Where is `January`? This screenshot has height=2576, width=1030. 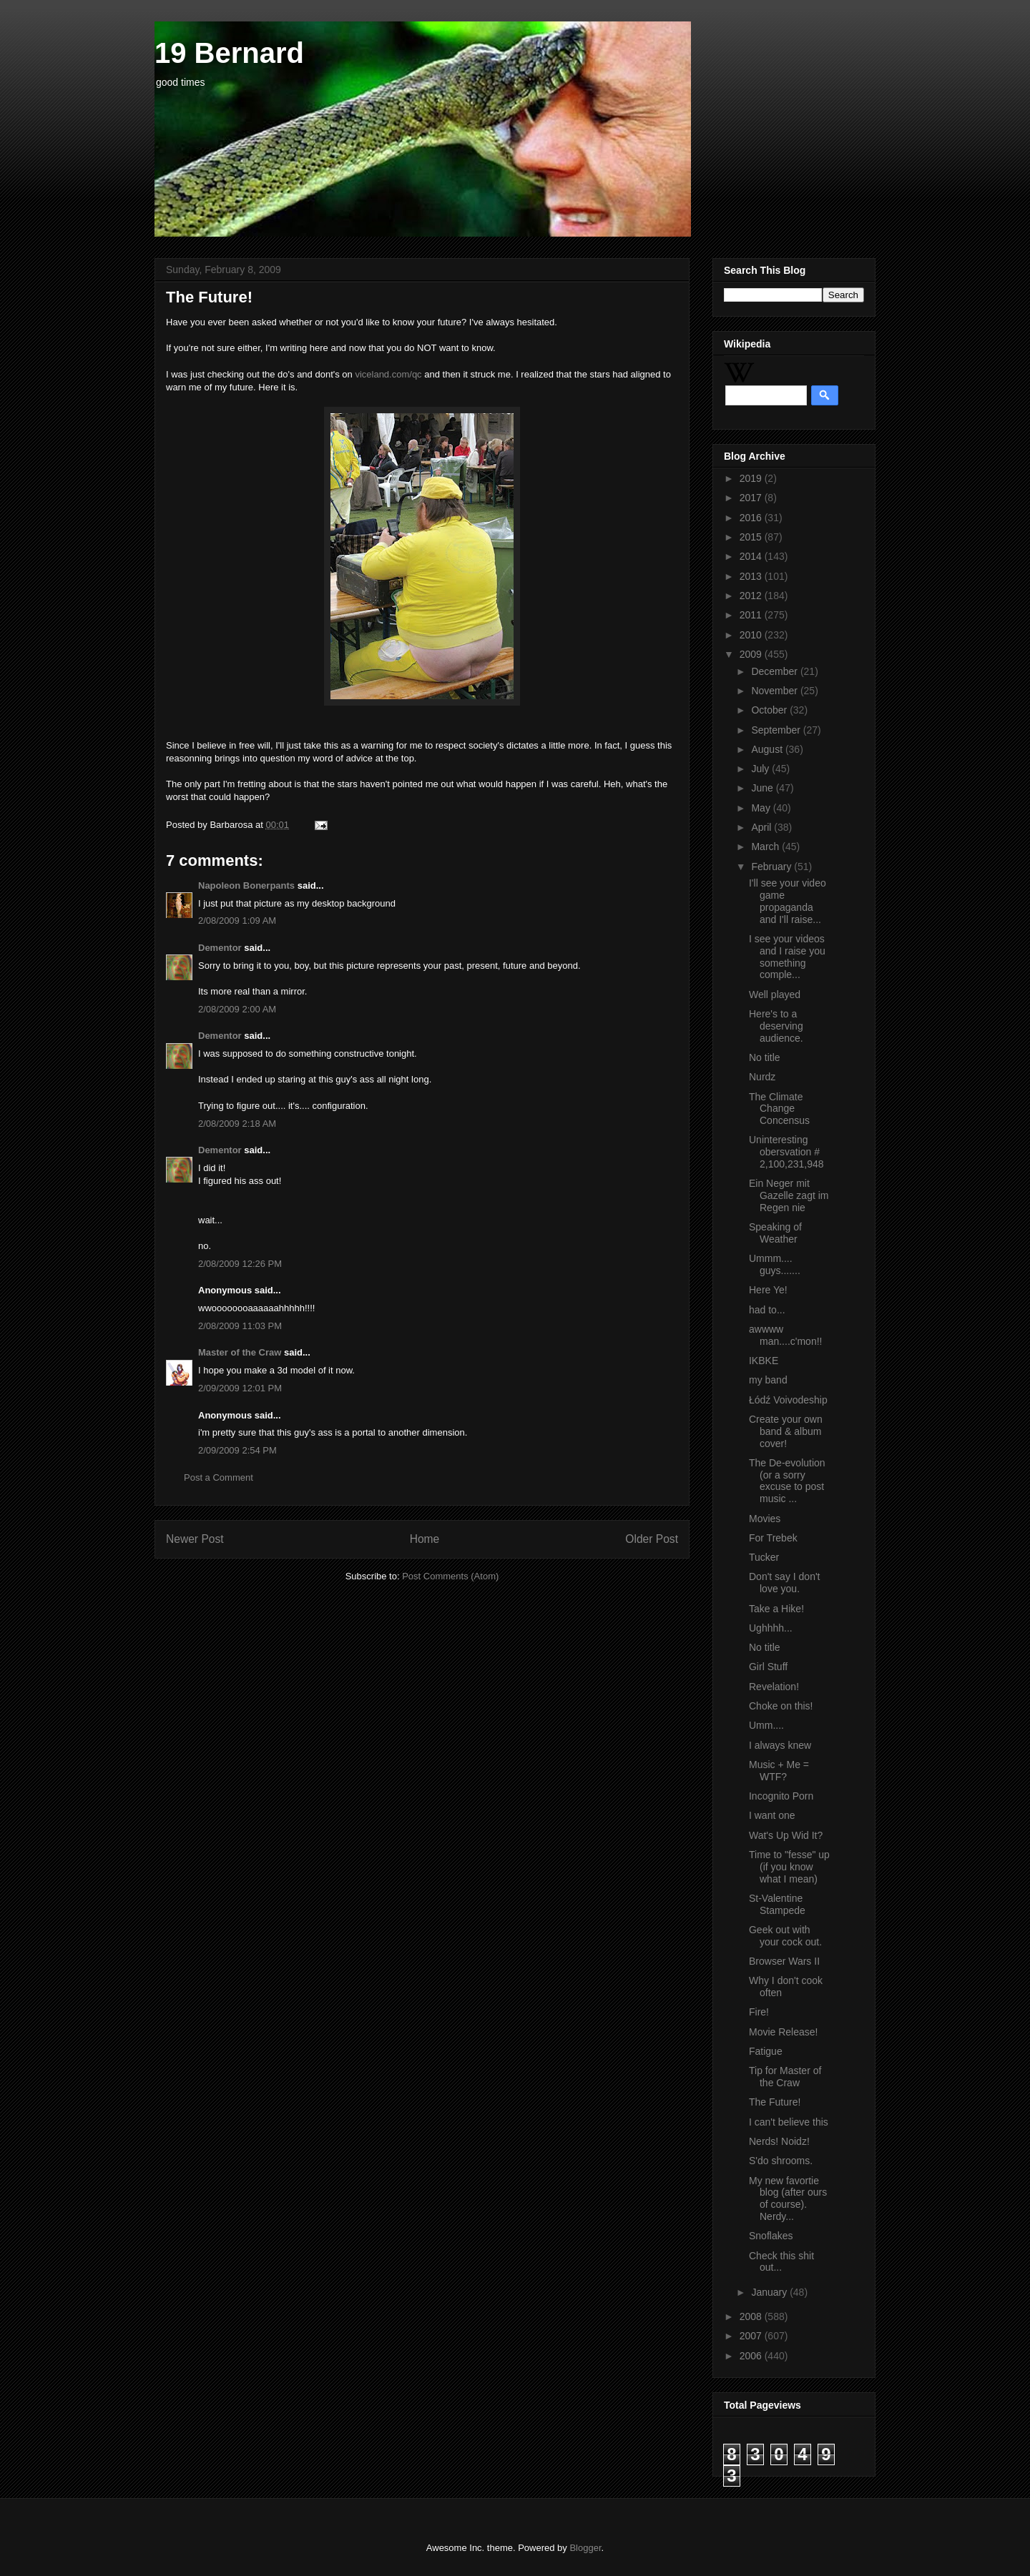
January is located at coordinates (770, 2292).